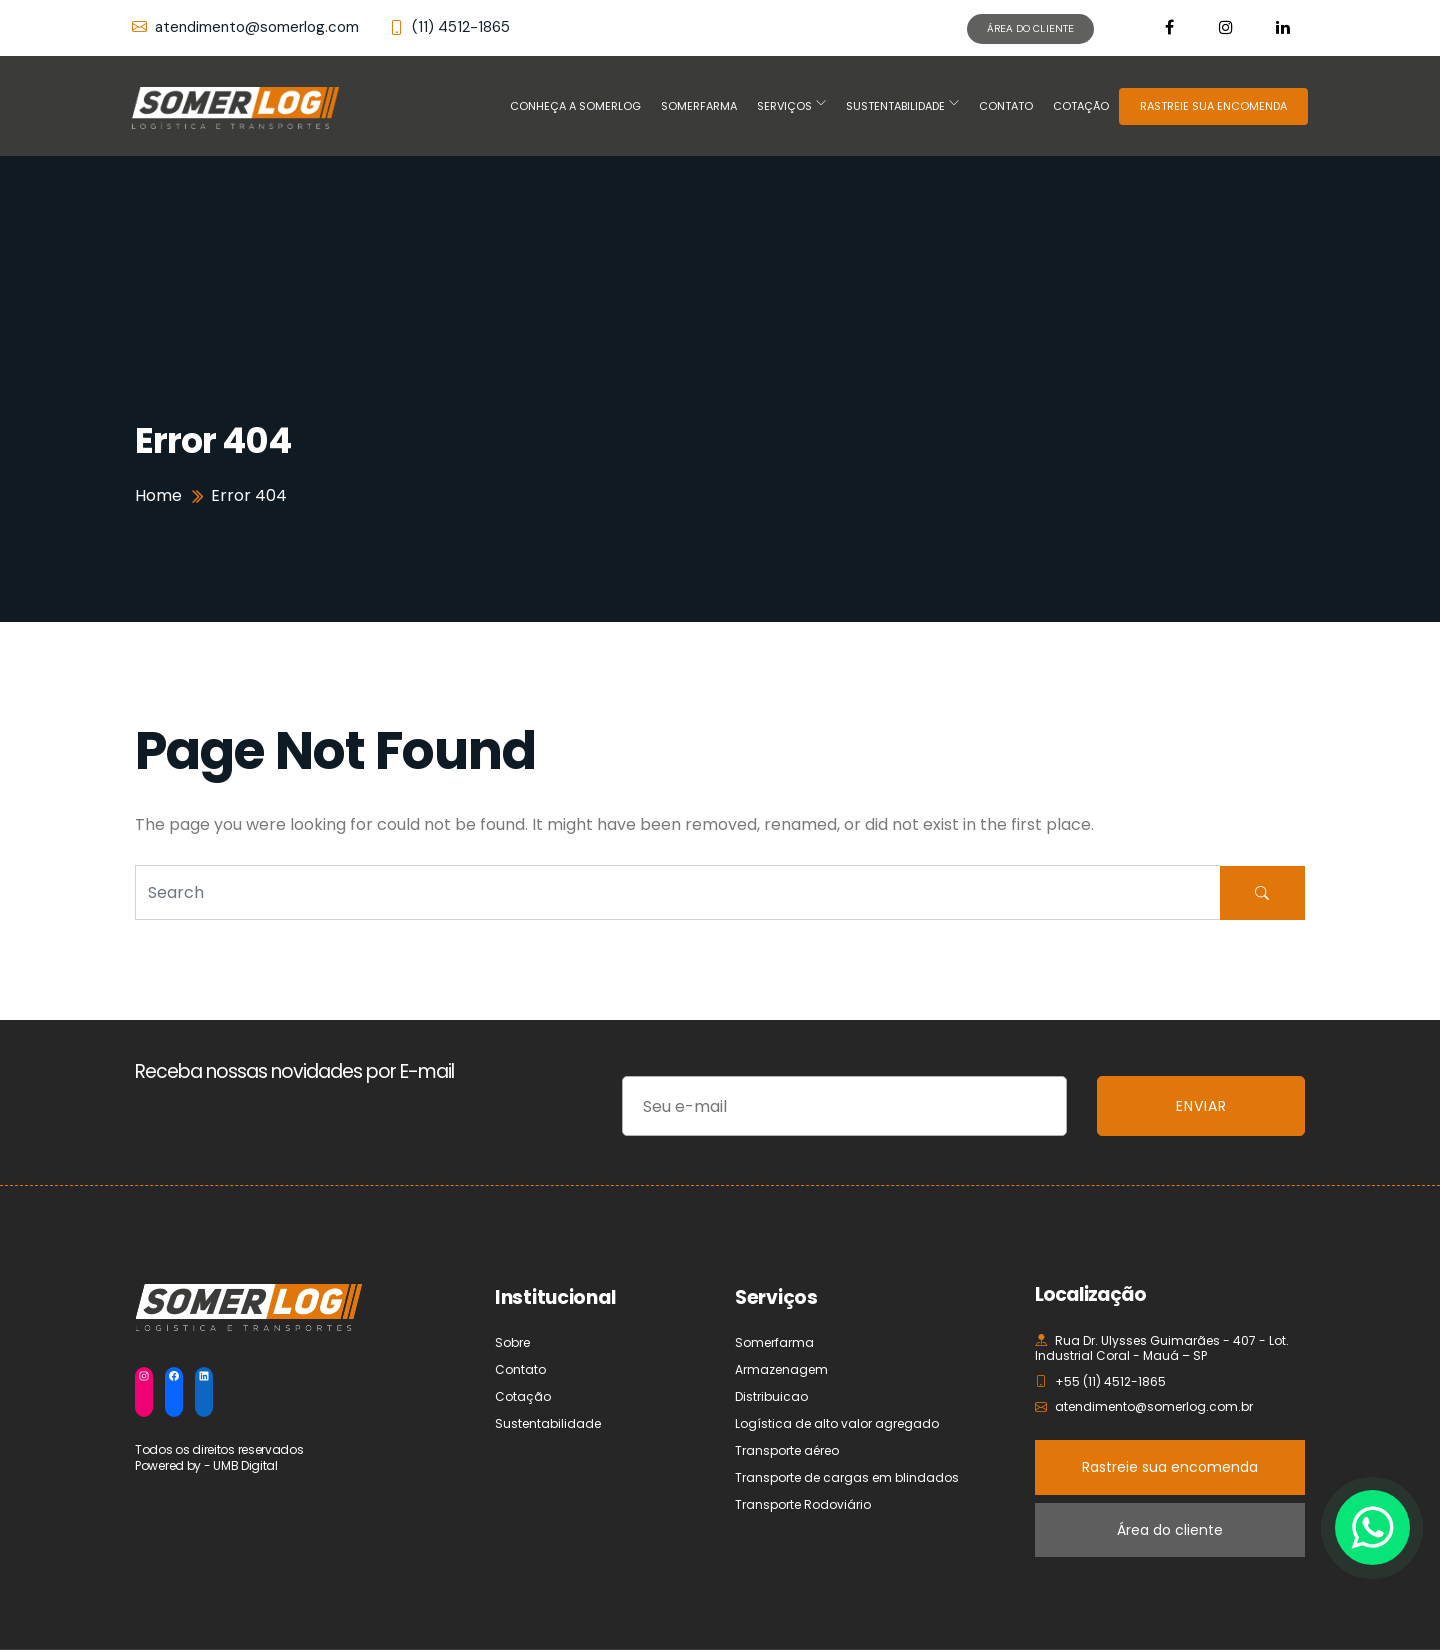 This screenshot has width=1440, height=1650. Describe the element at coordinates (847, 1477) in the screenshot. I see `Transporte de cargas em blindados` at that location.